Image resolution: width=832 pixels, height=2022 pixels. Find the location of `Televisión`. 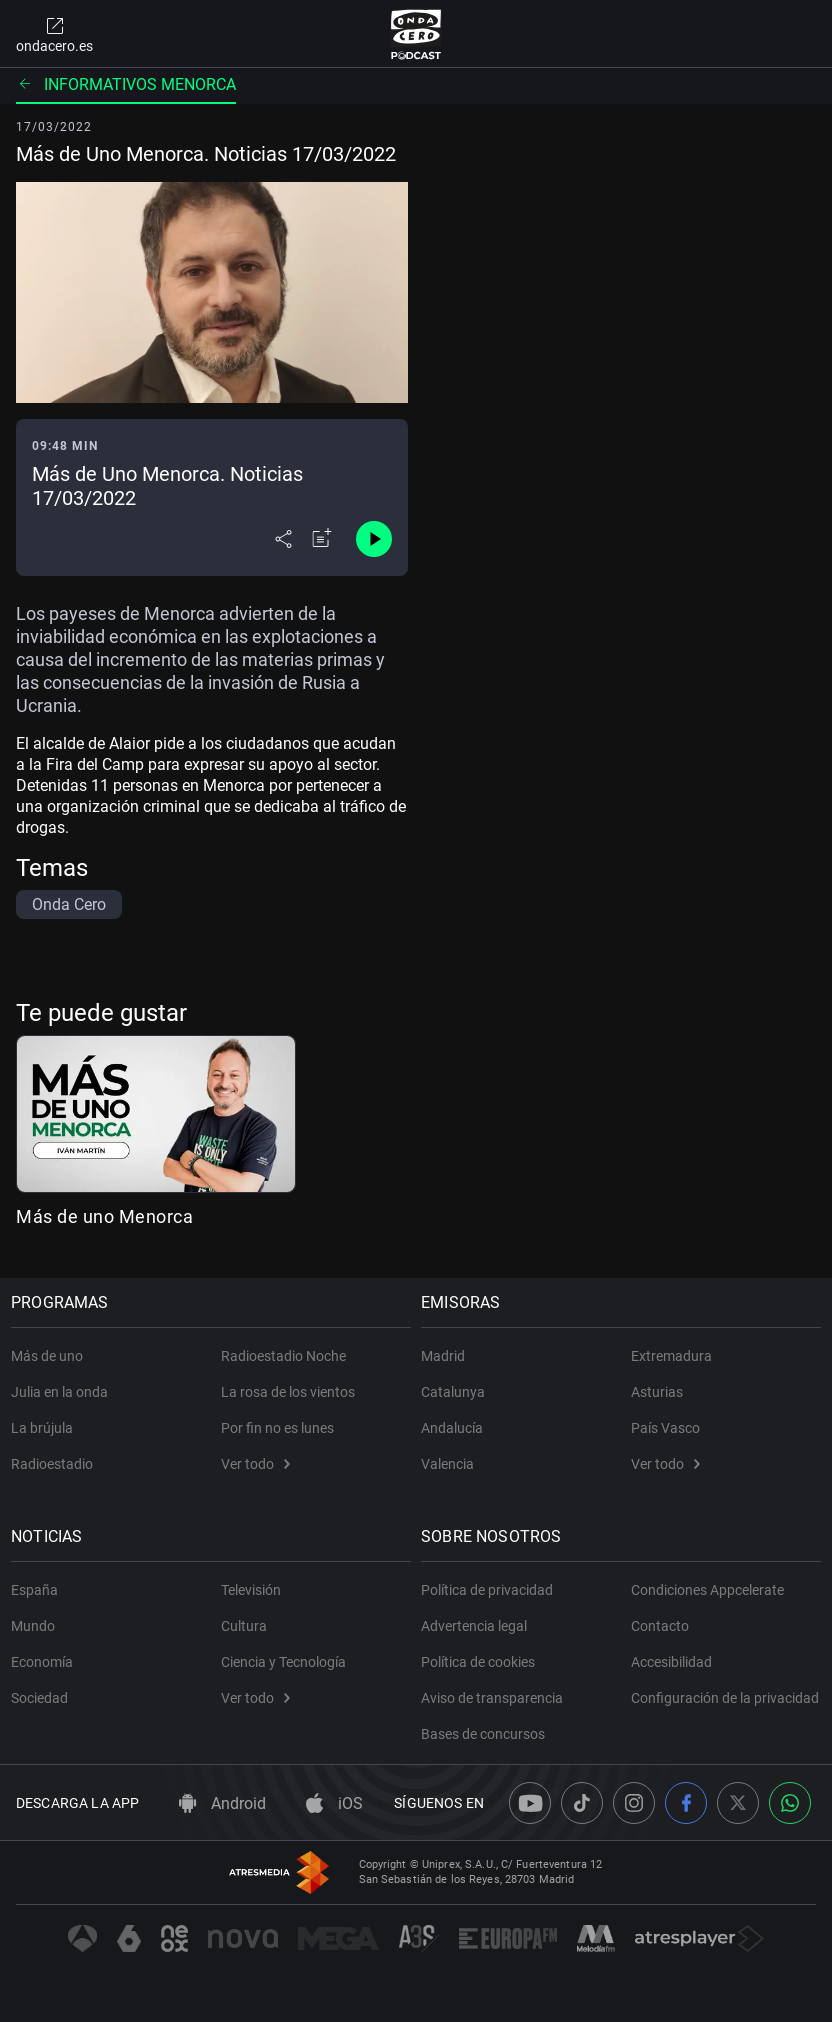

Televisión is located at coordinates (251, 1582).